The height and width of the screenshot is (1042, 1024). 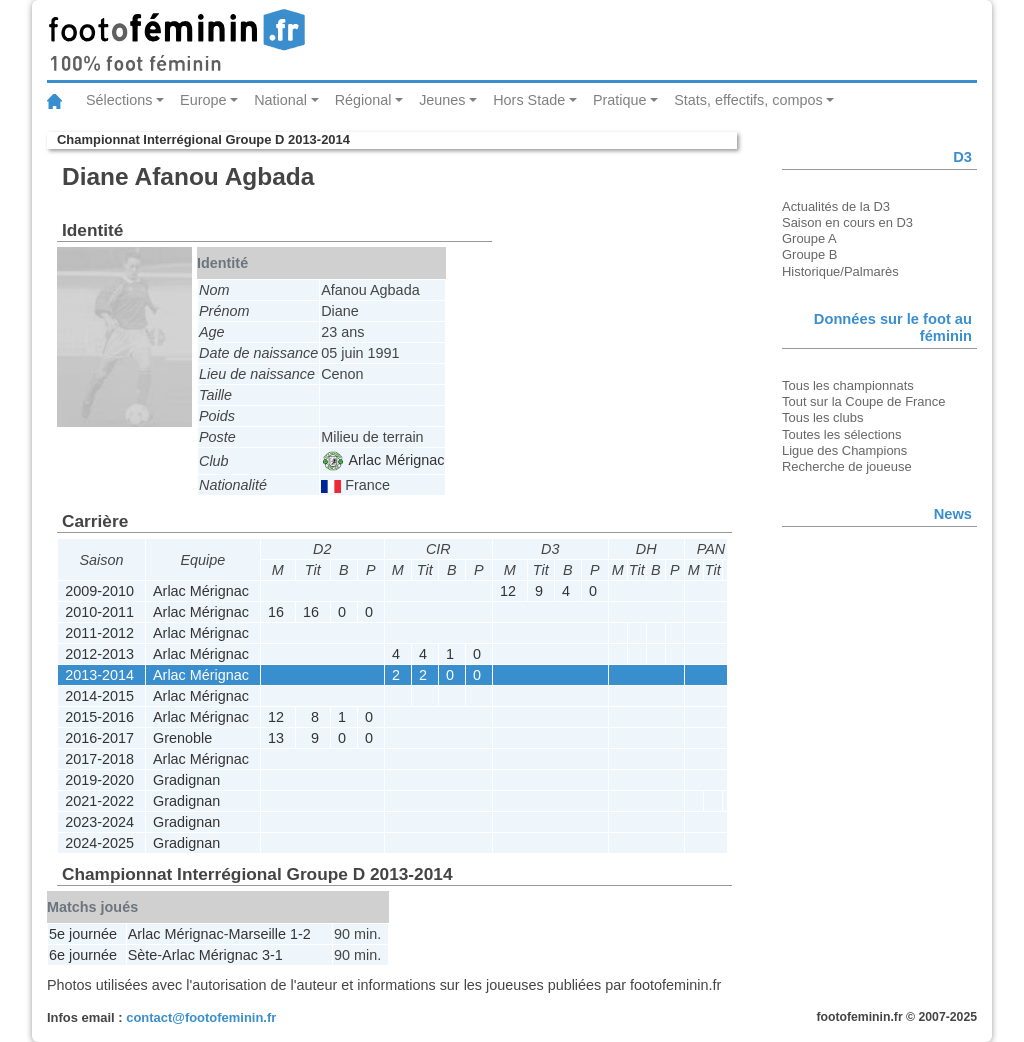 What do you see at coordinates (836, 206) in the screenshot?
I see `Actualités de la D3` at bounding box center [836, 206].